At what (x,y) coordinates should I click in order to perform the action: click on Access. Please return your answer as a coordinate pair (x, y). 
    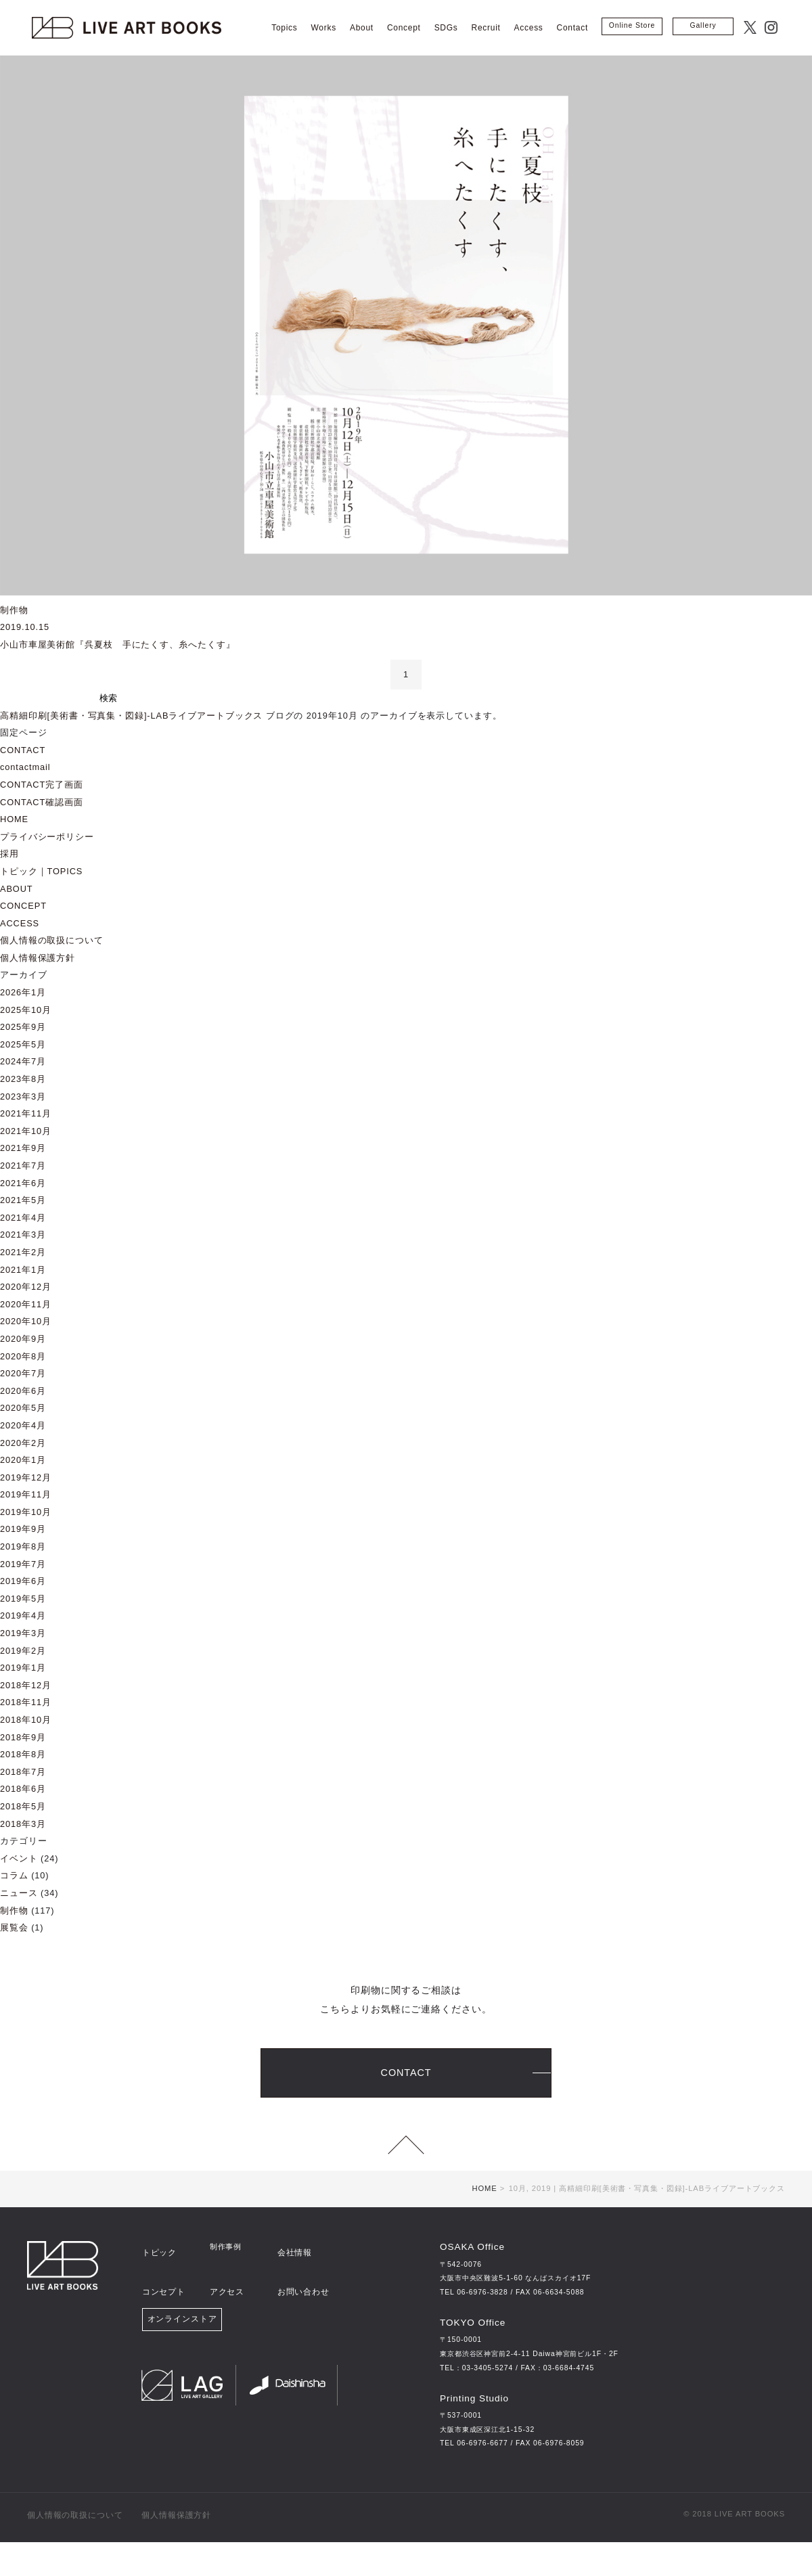
    Looking at the image, I should click on (528, 27).